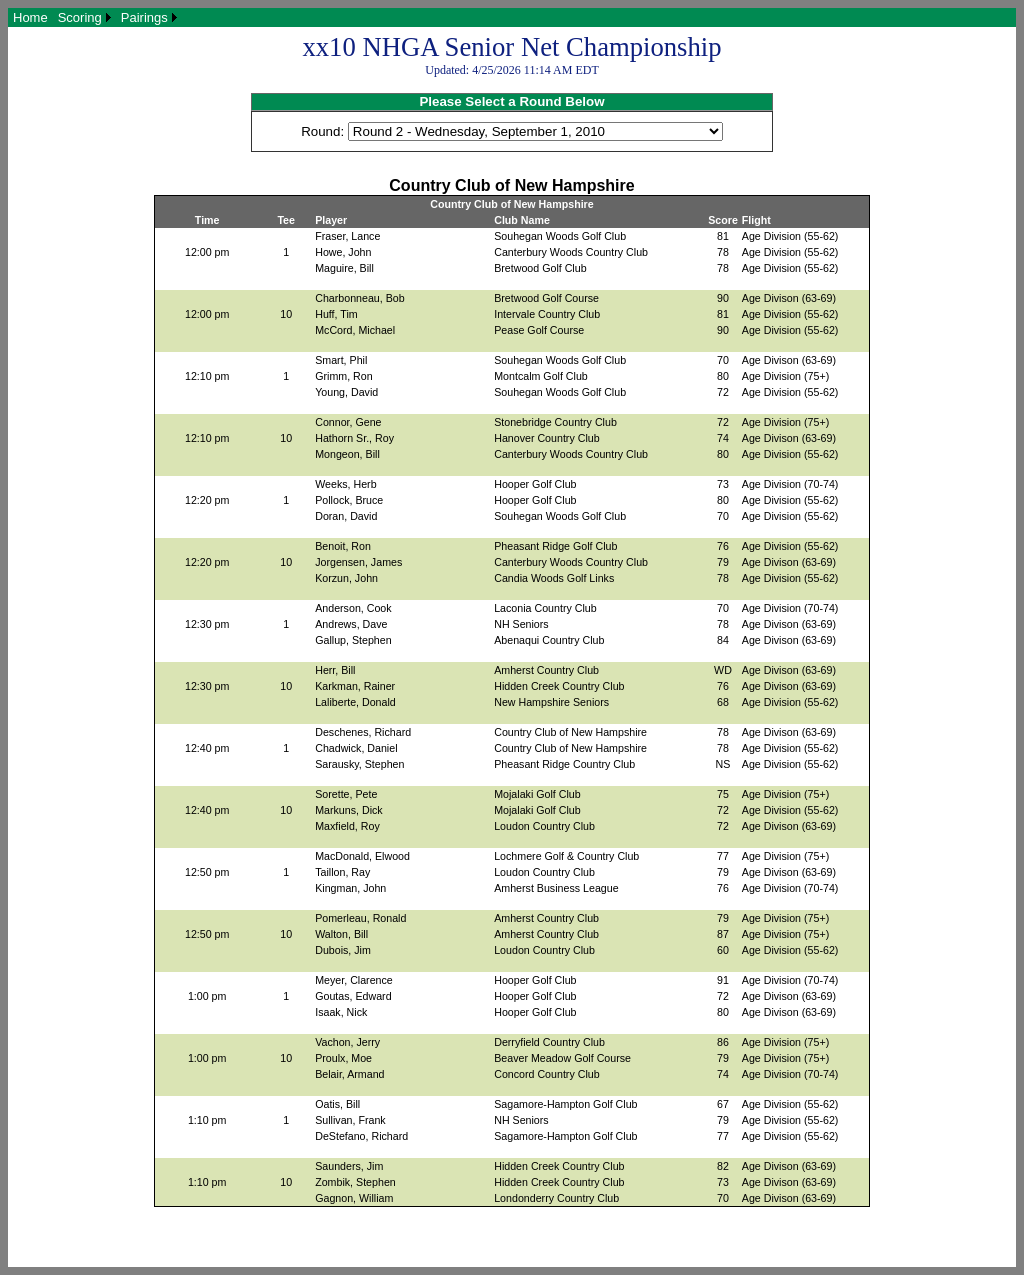 This screenshot has width=1024, height=1275. What do you see at coordinates (80, 17) in the screenshot?
I see `Scoring` at bounding box center [80, 17].